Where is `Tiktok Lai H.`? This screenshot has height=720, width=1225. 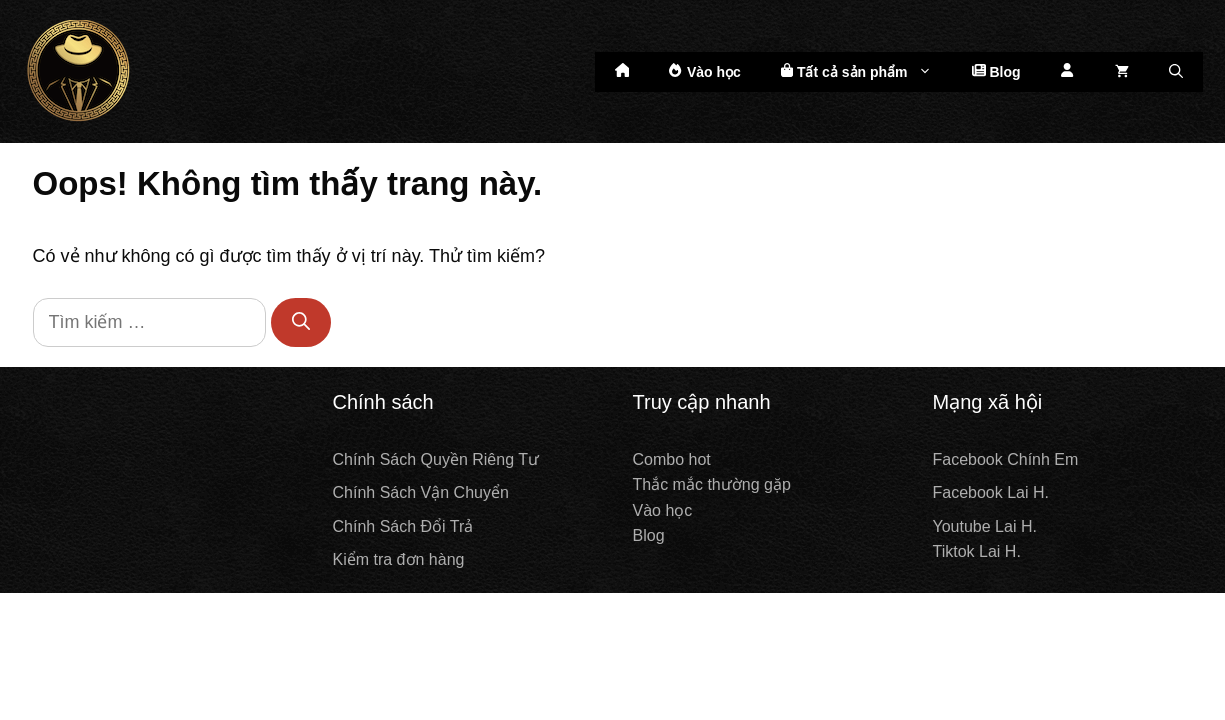
Tiktok Lai H. is located at coordinates (977, 551).